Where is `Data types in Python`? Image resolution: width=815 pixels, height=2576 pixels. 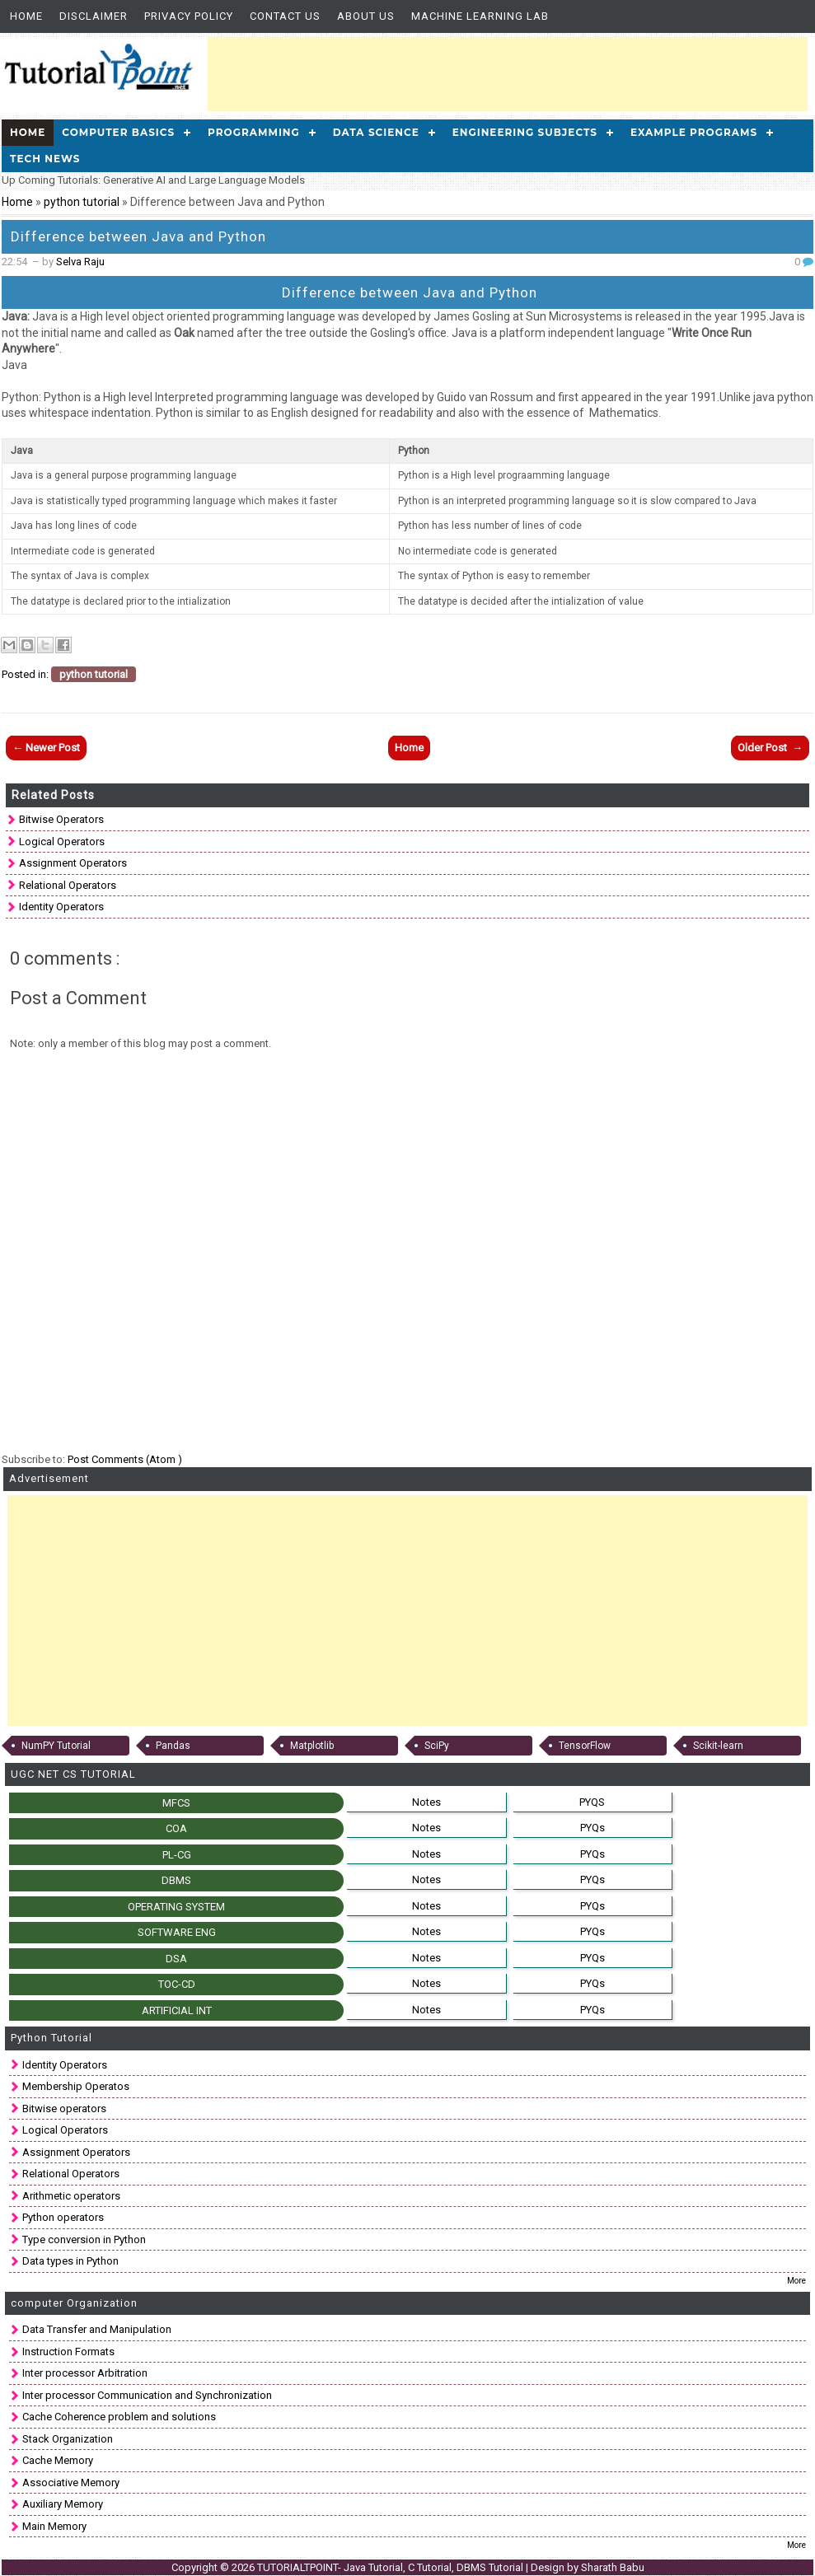
Data types in Python is located at coordinates (70, 2261).